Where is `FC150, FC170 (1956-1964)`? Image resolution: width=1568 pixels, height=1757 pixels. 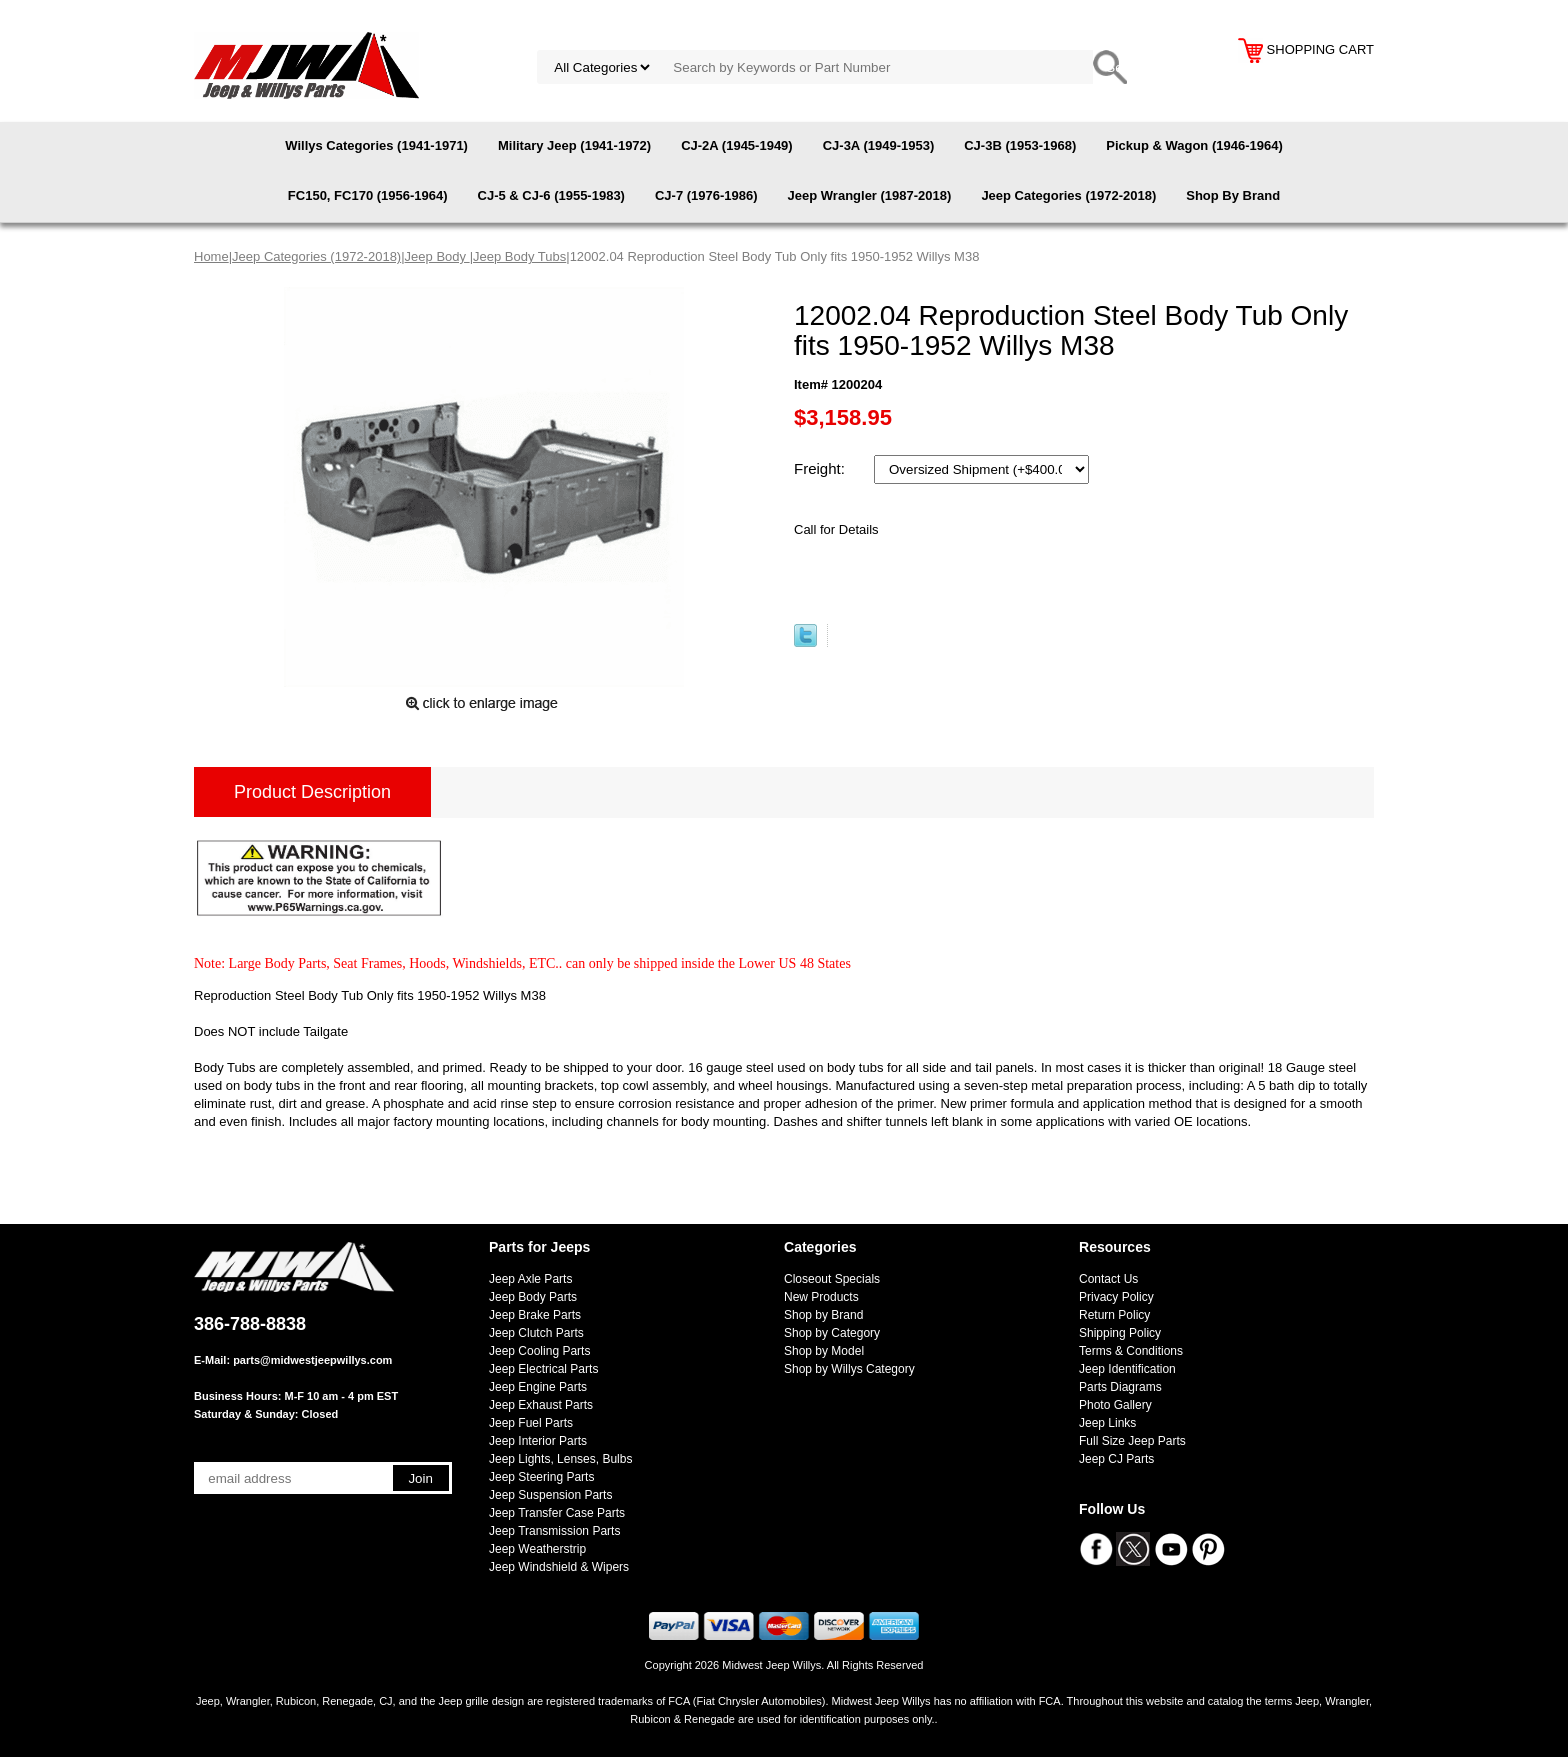
FC150, FC170 (1956-1964) is located at coordinates (368, 195).